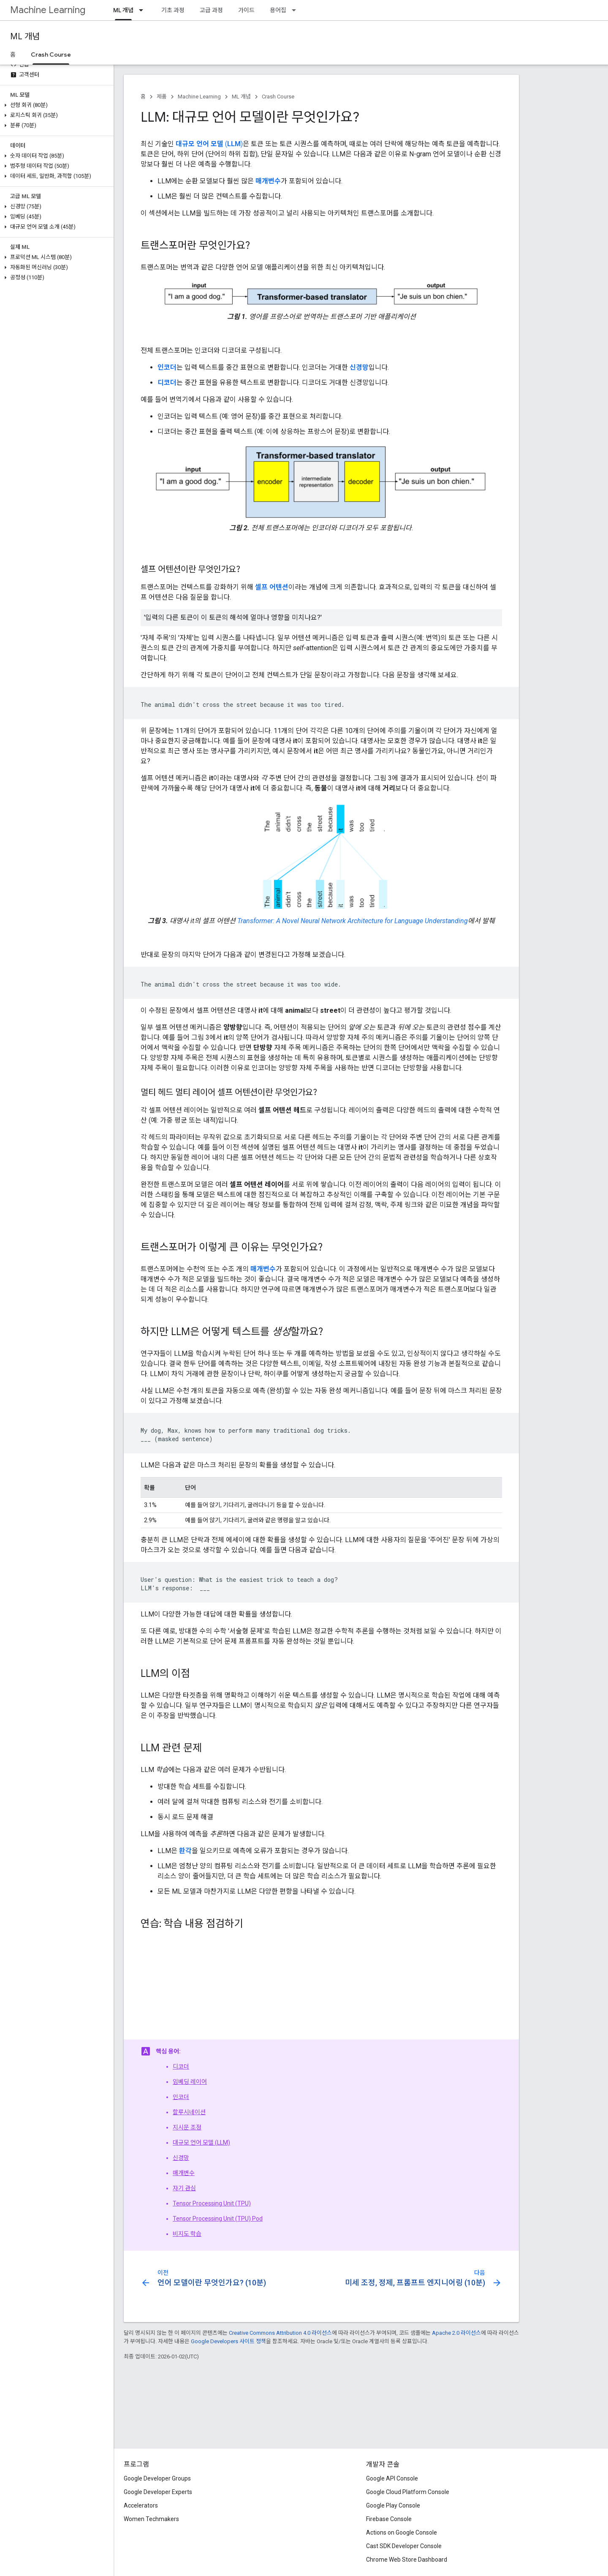 This screenshot has height=2576, width=608. I want to click on 할루시네이션, so click(189, 2112).